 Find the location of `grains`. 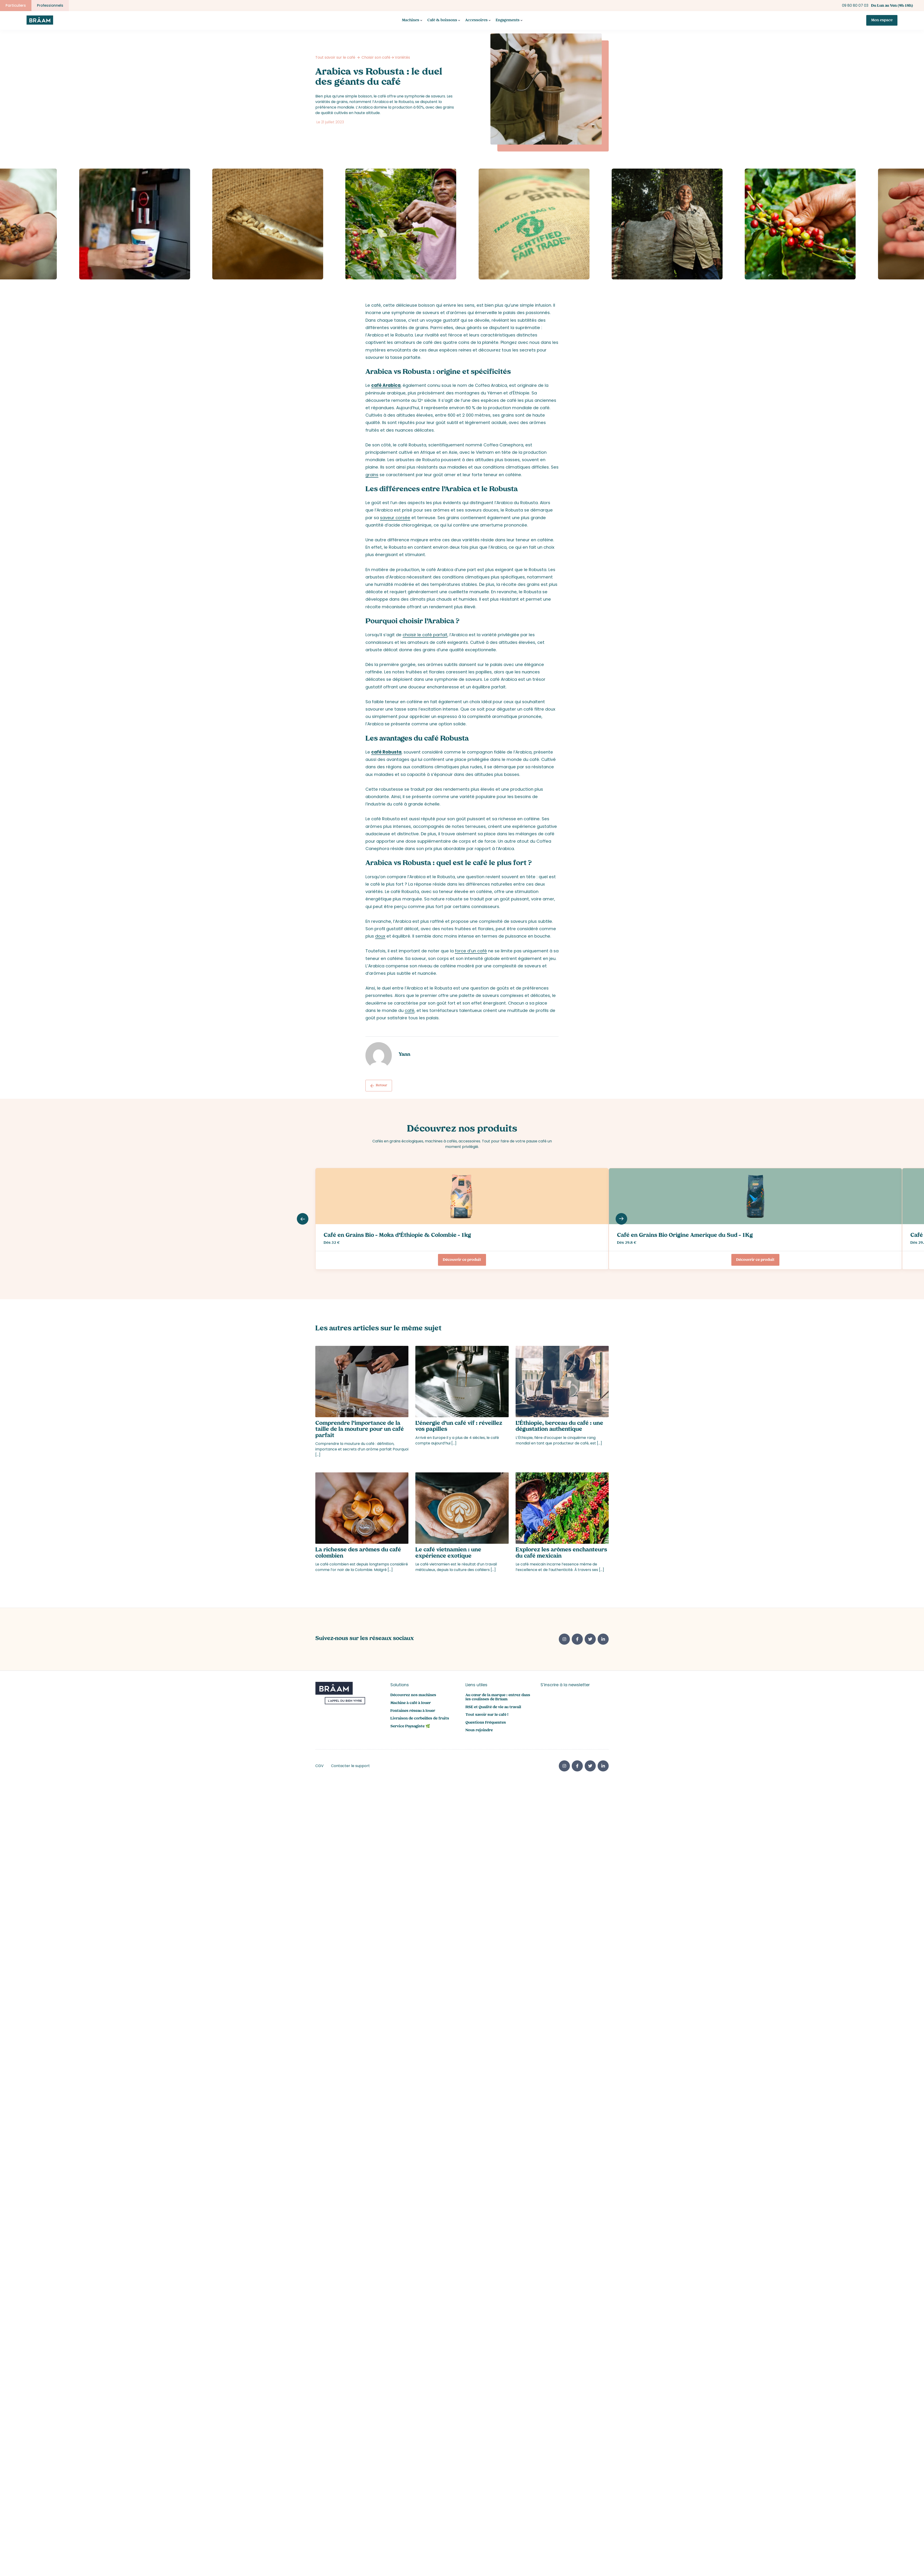

grains is located at coordinates (371, 477).